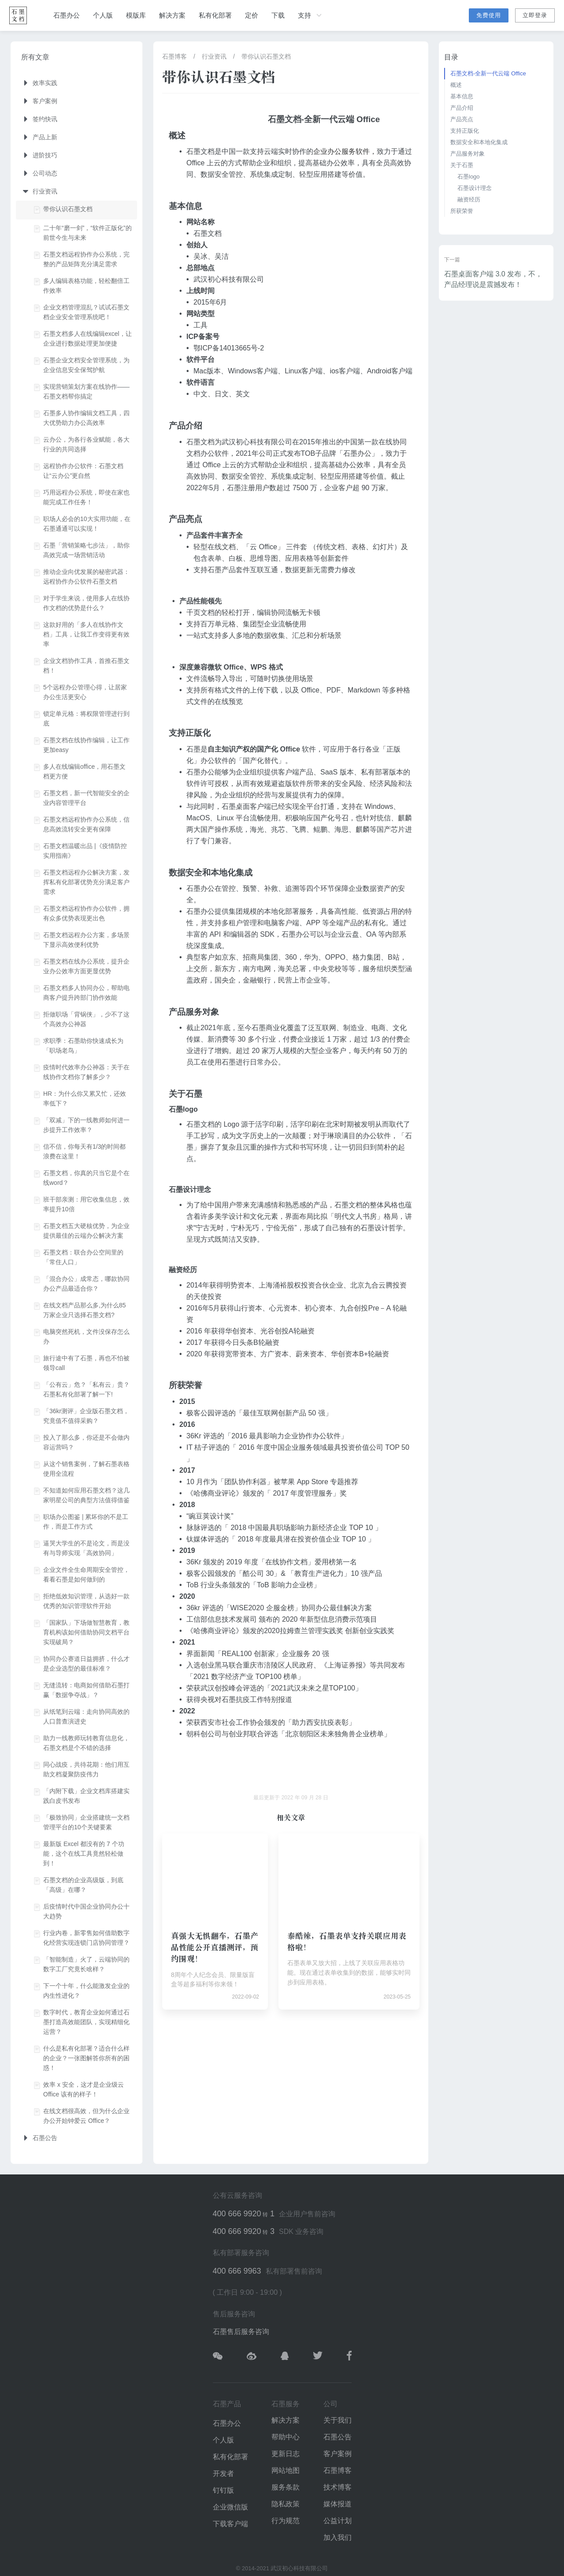 This screenshot has height=2576, width=564. I want to click on 融资经历, so click(468, 199).